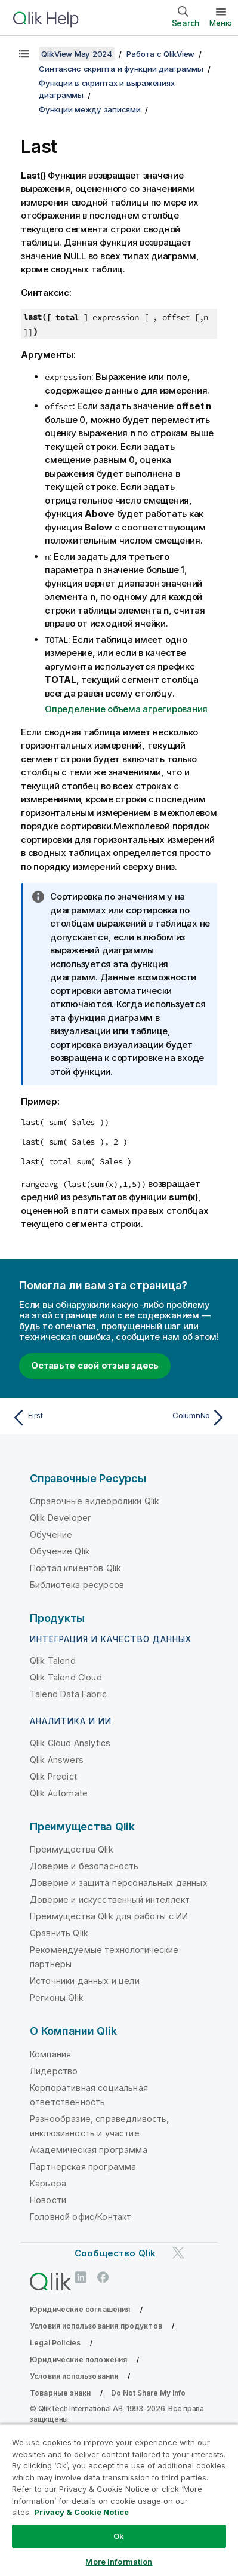 The width and height of the screenshot is (238, 2576). What do you see at coordinates (77, 1585) in the screenshot?
I see `Библиотека ресурсов` at bounding box center [77, 1585].